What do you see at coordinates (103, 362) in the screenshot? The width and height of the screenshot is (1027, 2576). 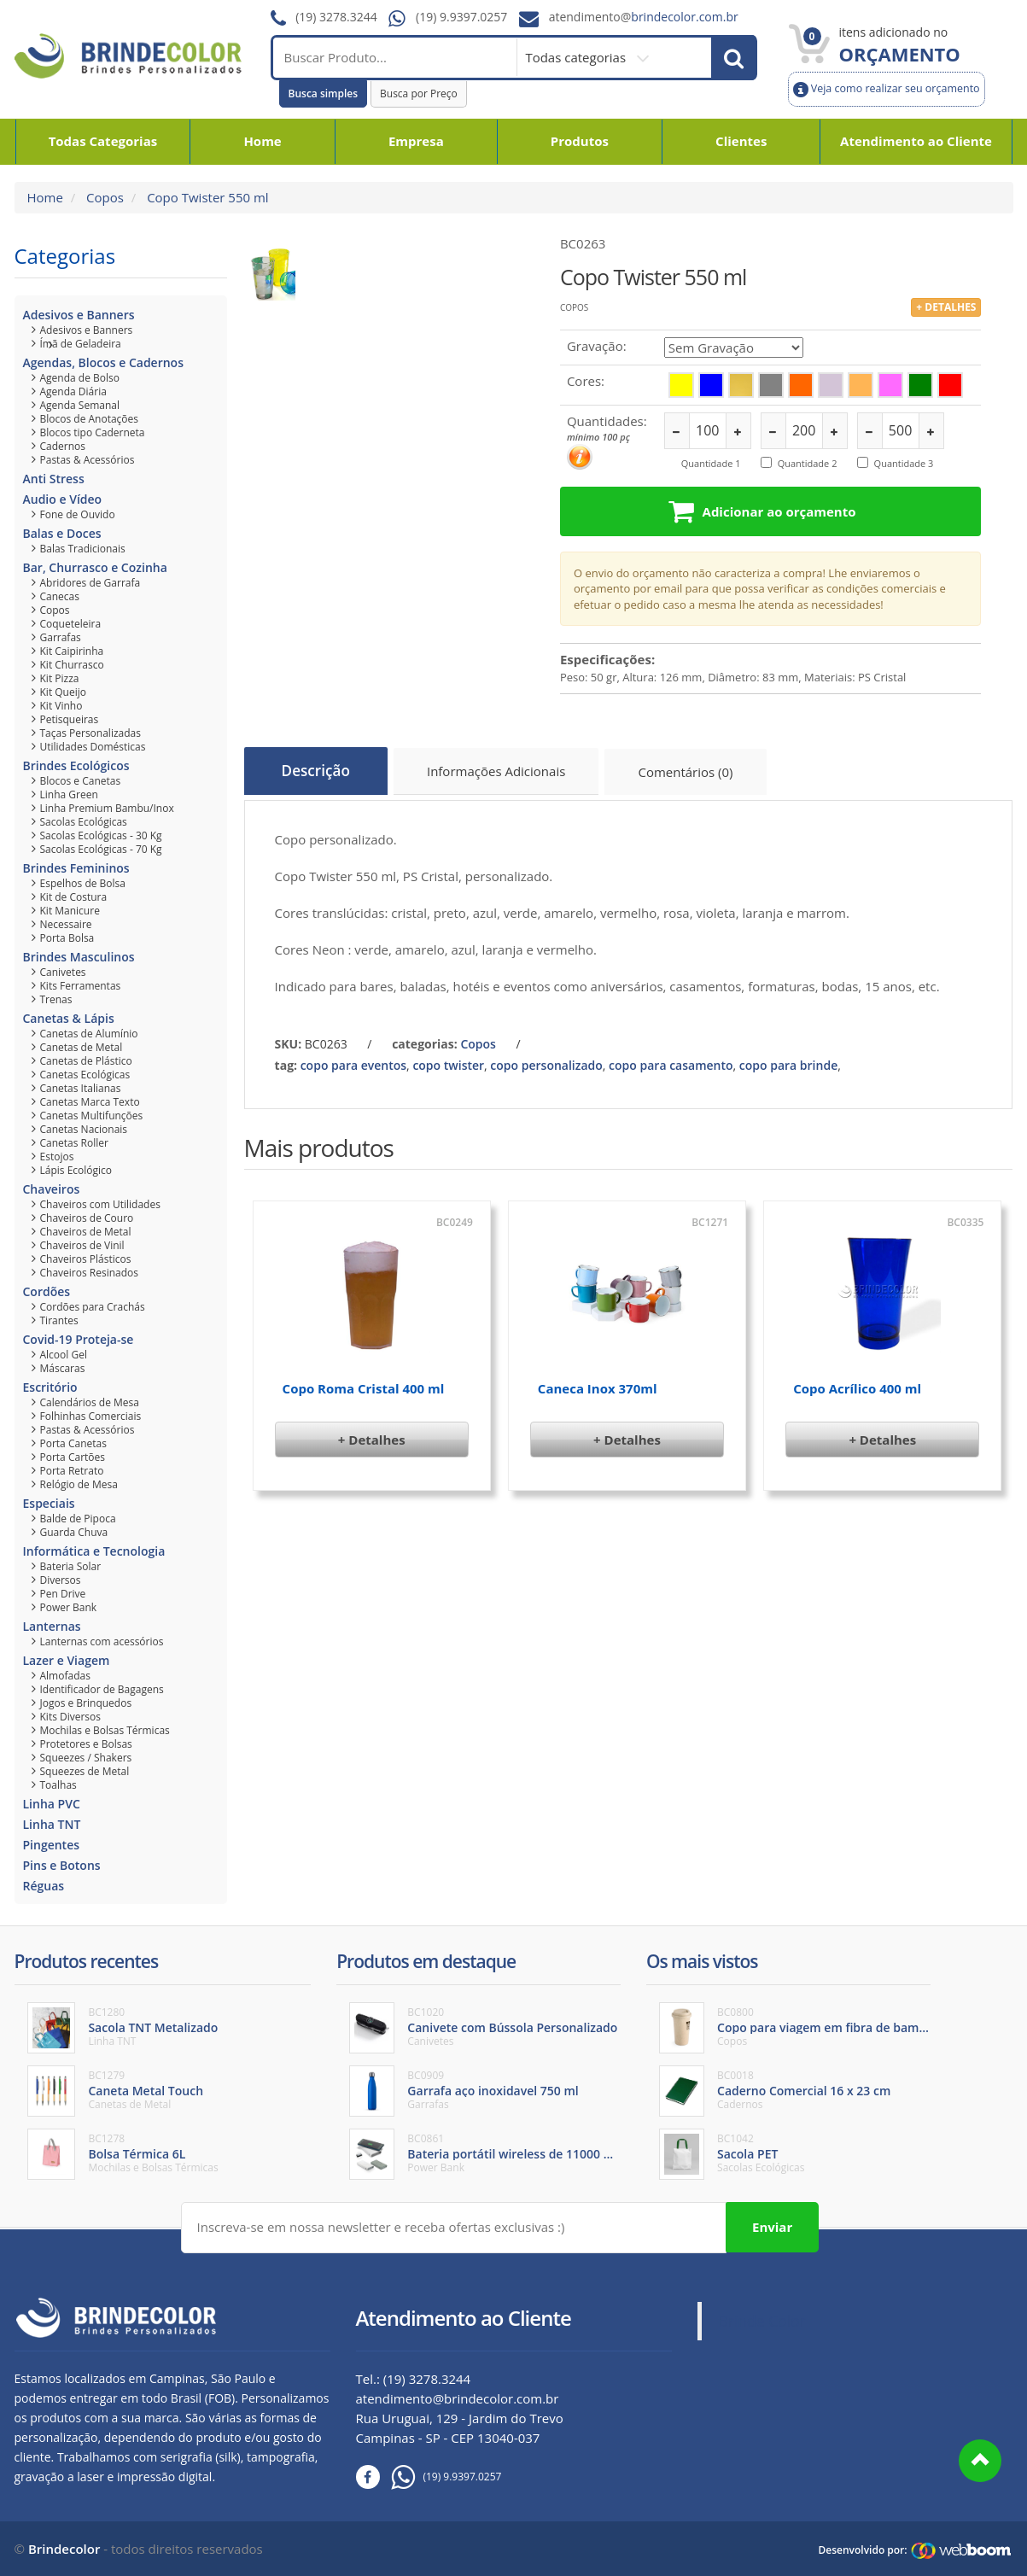 I see `Agendas, Blocos e Cadernos` at bounding box center [103, 362].